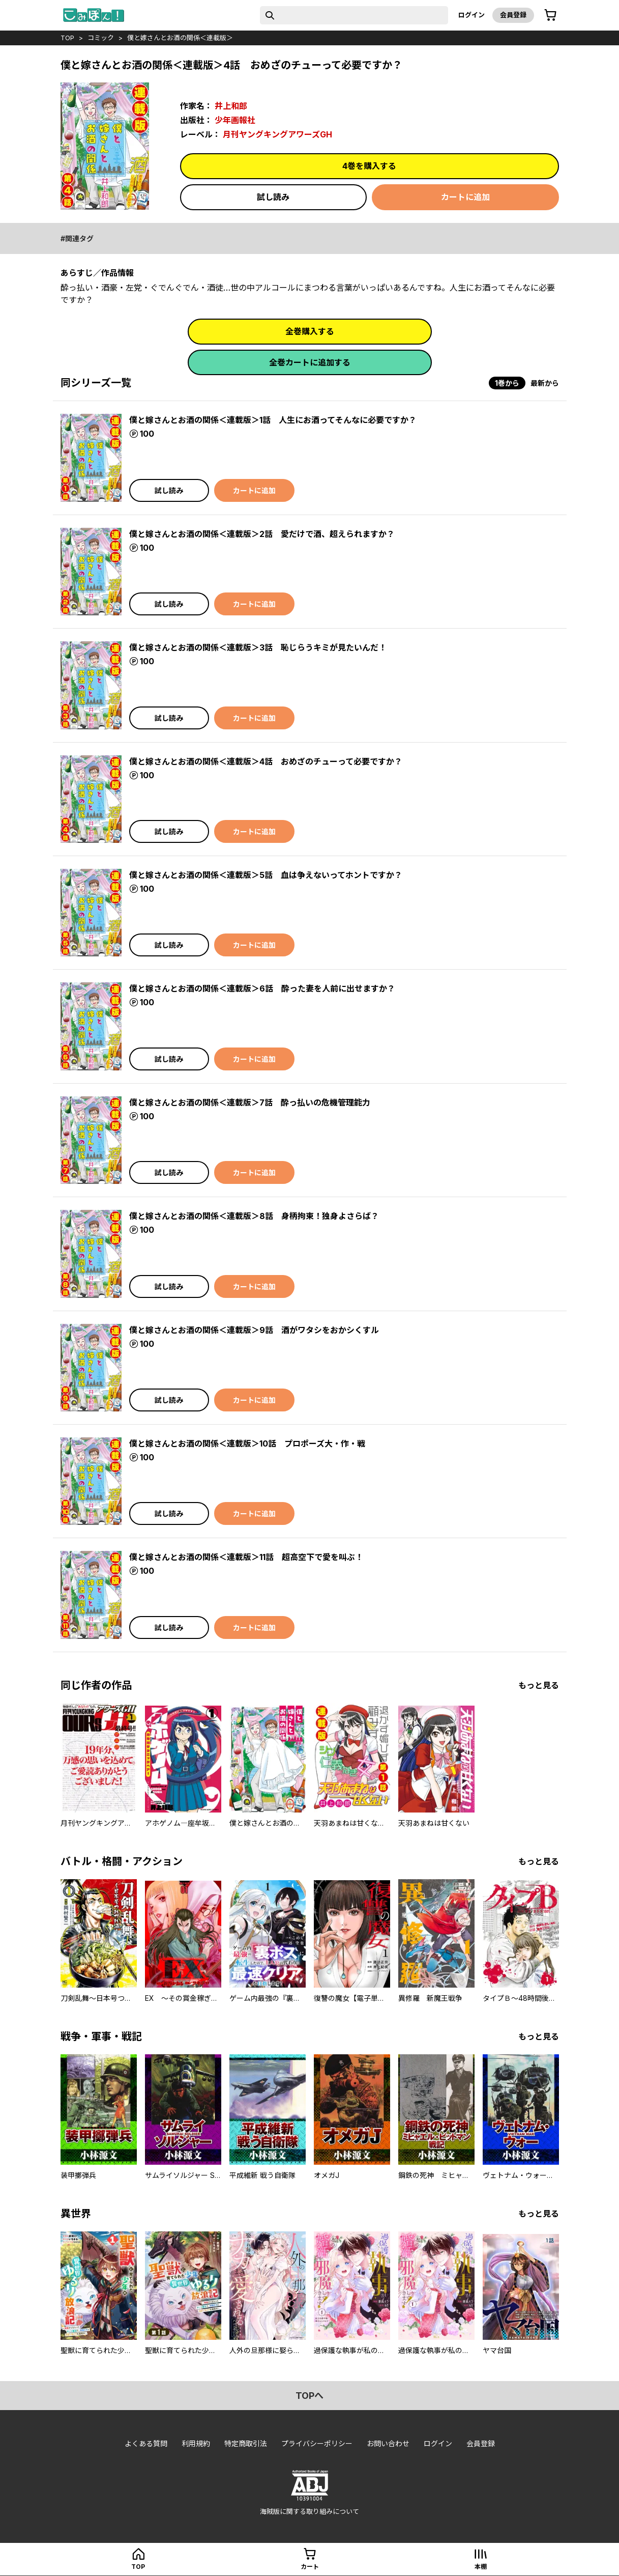  Describe the element at coordinates (262, 988) in the screenshot. I see `僕と嫁さんとお酒の関係＜連載版＞6話 酔った妻を人前に出せますか？` at that location.